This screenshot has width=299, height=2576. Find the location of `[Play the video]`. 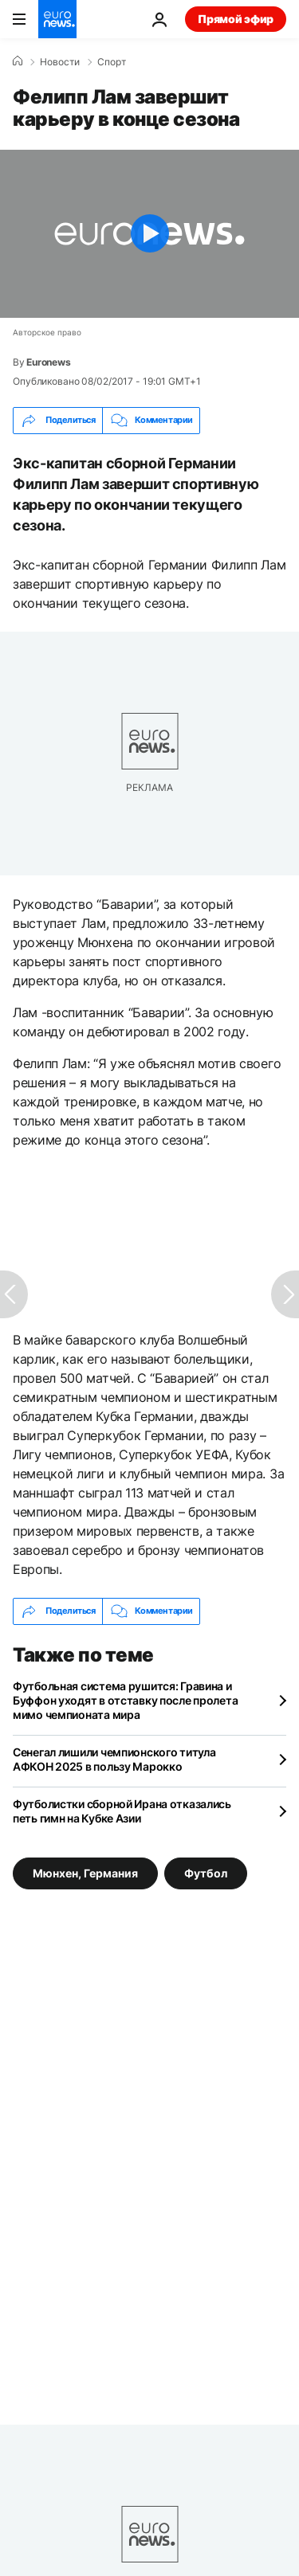

[Play the video] is located at coordinates (149, 234).